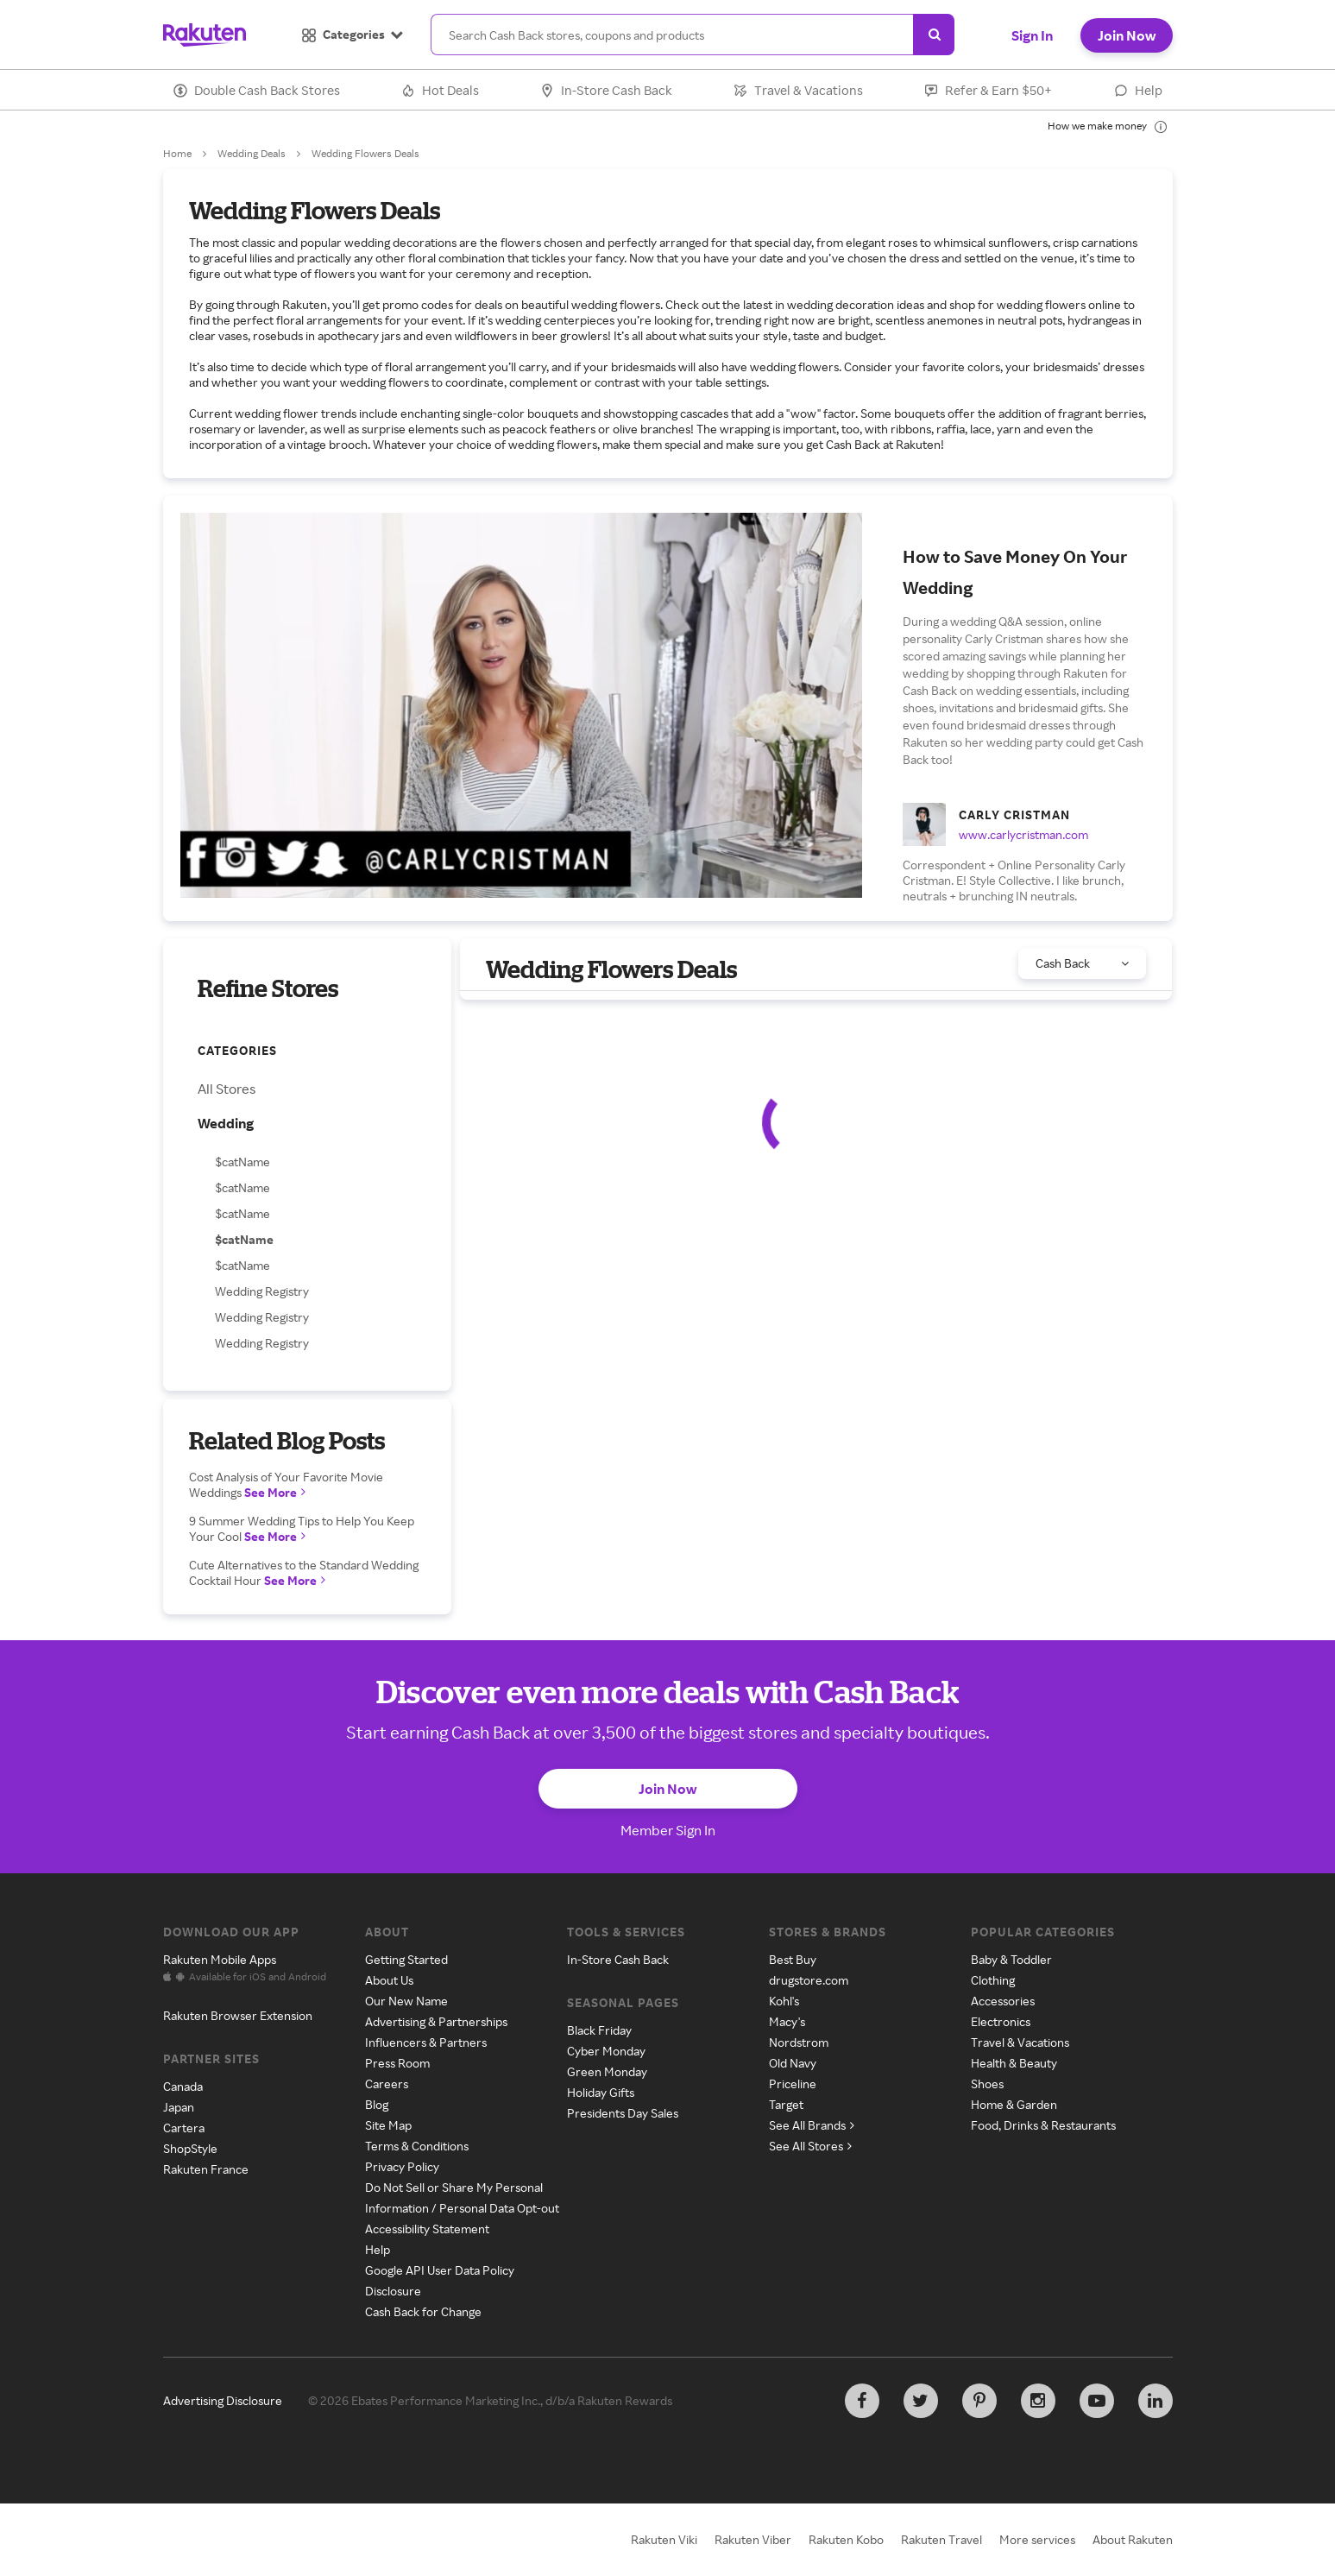  What do you see at coordinates (423, 2311) in the screenshot?
I see `Cash Back for Change` at bounding box center [423, 2311].